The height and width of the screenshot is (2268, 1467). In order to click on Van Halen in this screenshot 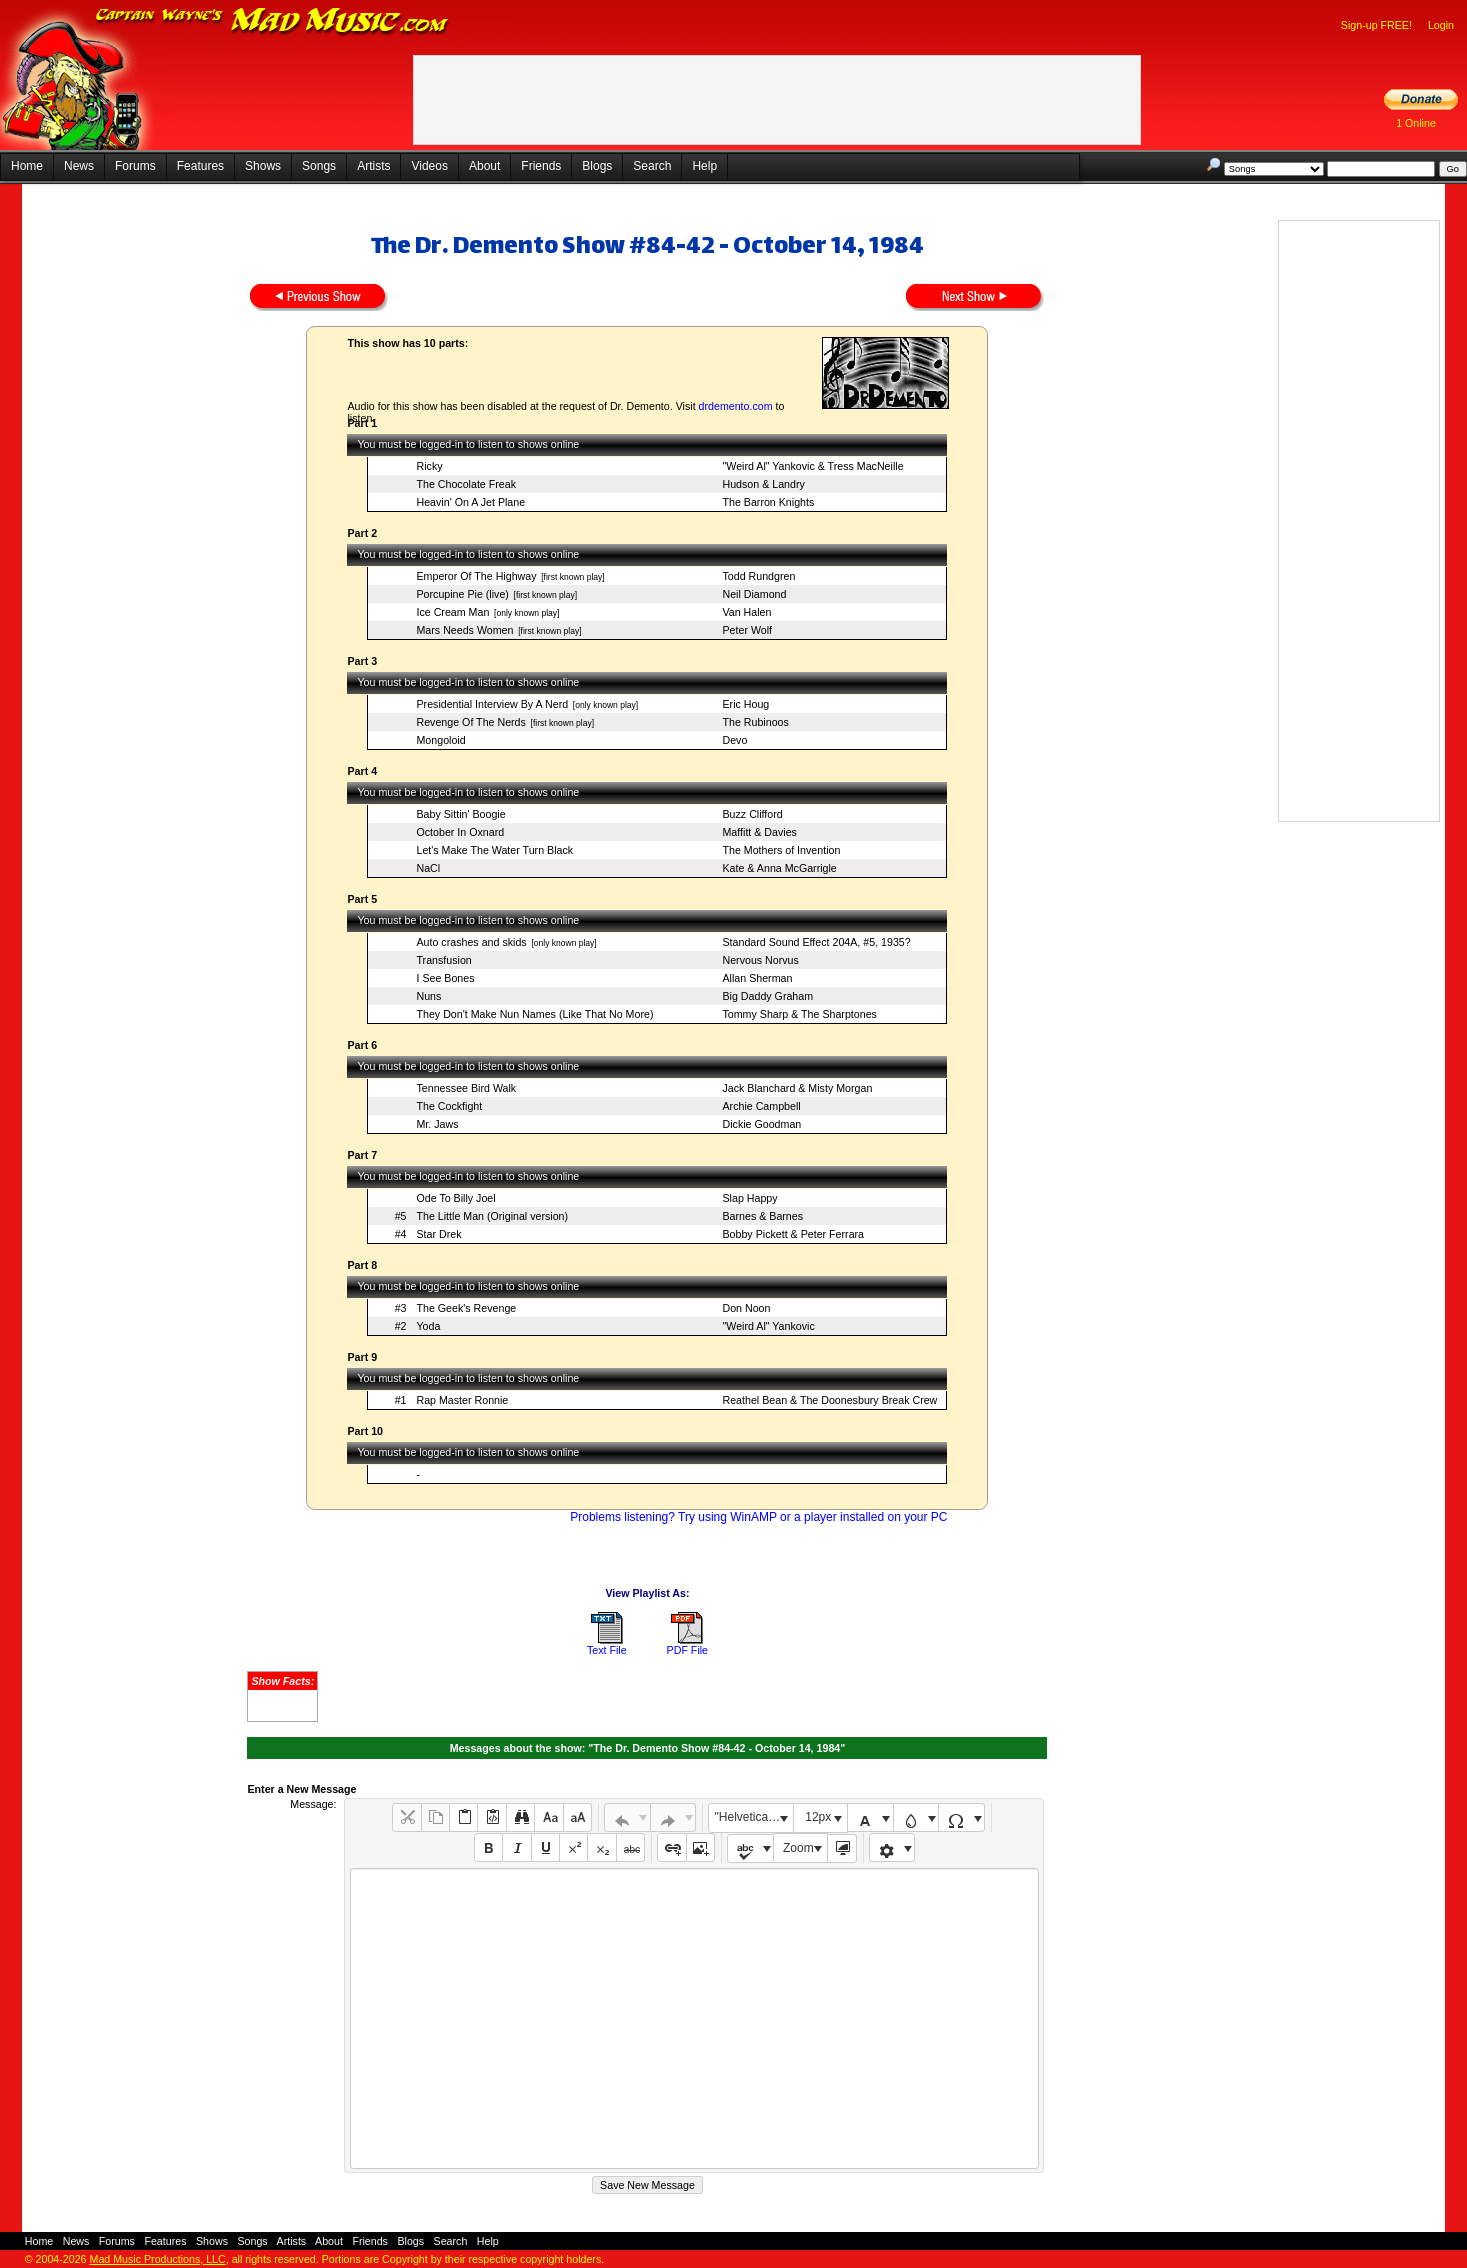, I will do `click(746, 612)`.